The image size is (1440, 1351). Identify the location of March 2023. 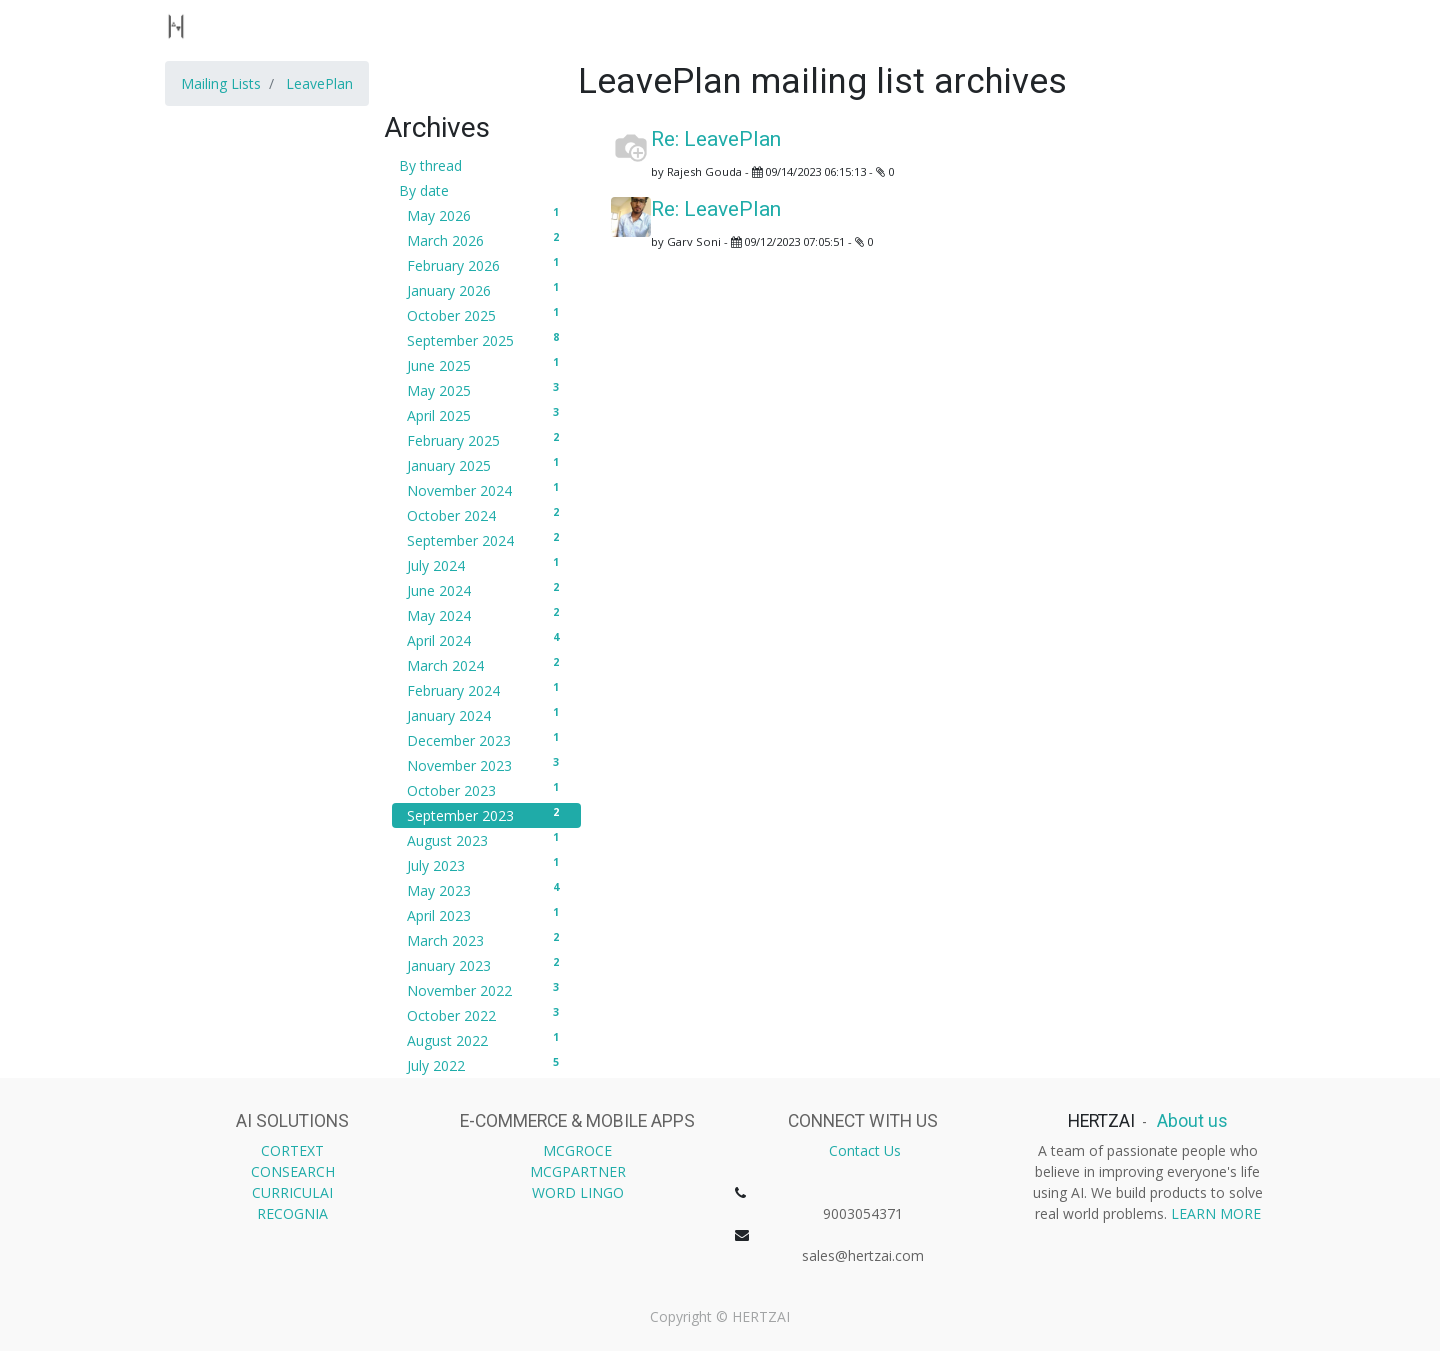
(486, 940).